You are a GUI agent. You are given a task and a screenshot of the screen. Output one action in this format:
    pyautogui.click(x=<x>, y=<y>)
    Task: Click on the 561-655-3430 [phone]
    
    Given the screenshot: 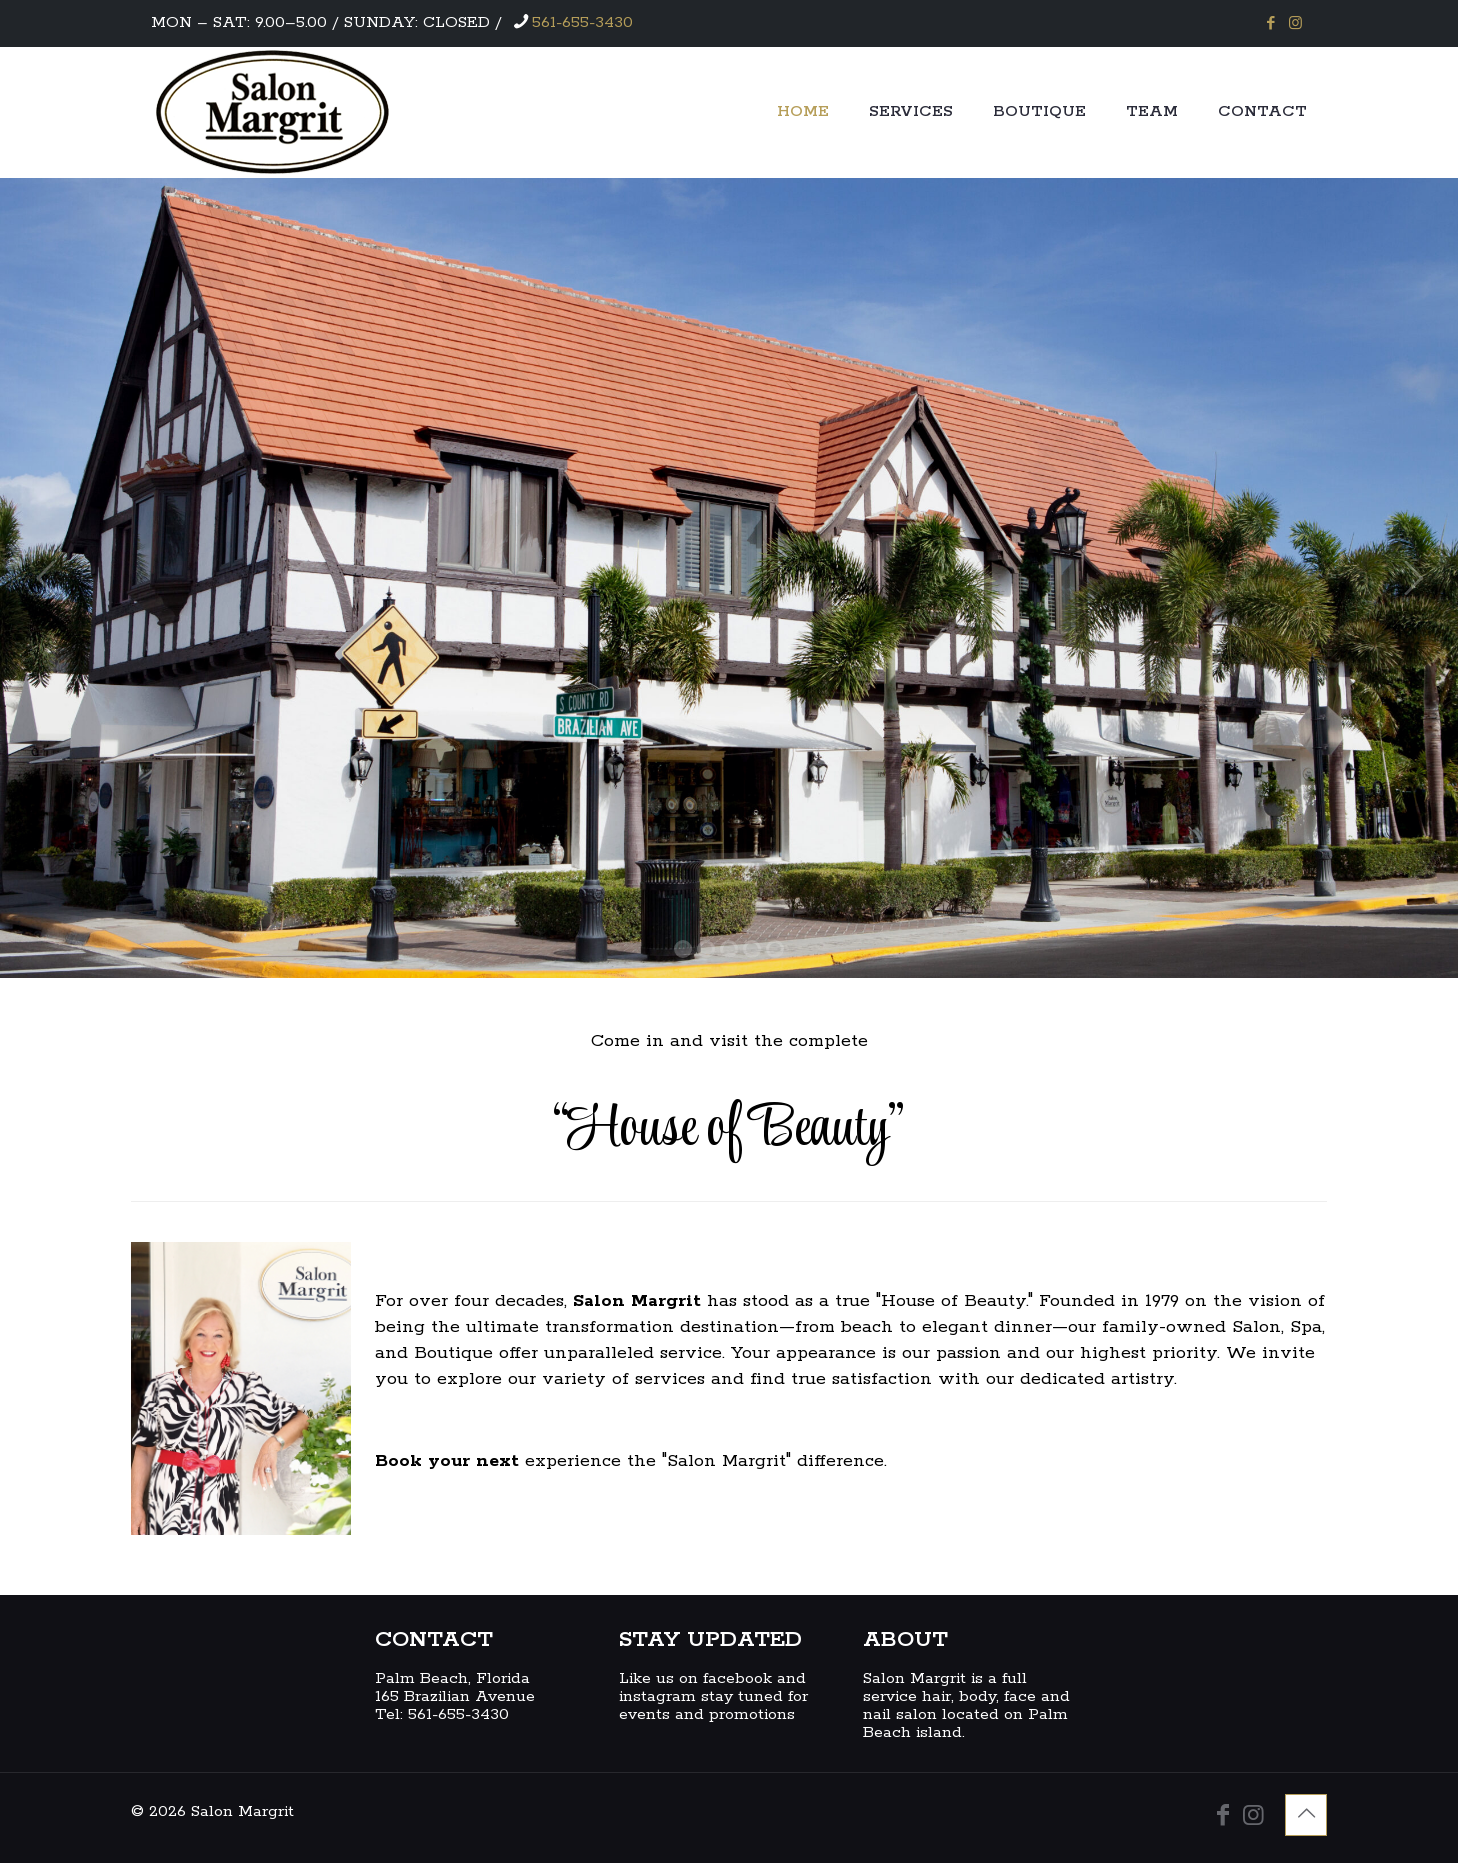 What is the action you would take?
    pyautogui.click(x=582, y=22)
    